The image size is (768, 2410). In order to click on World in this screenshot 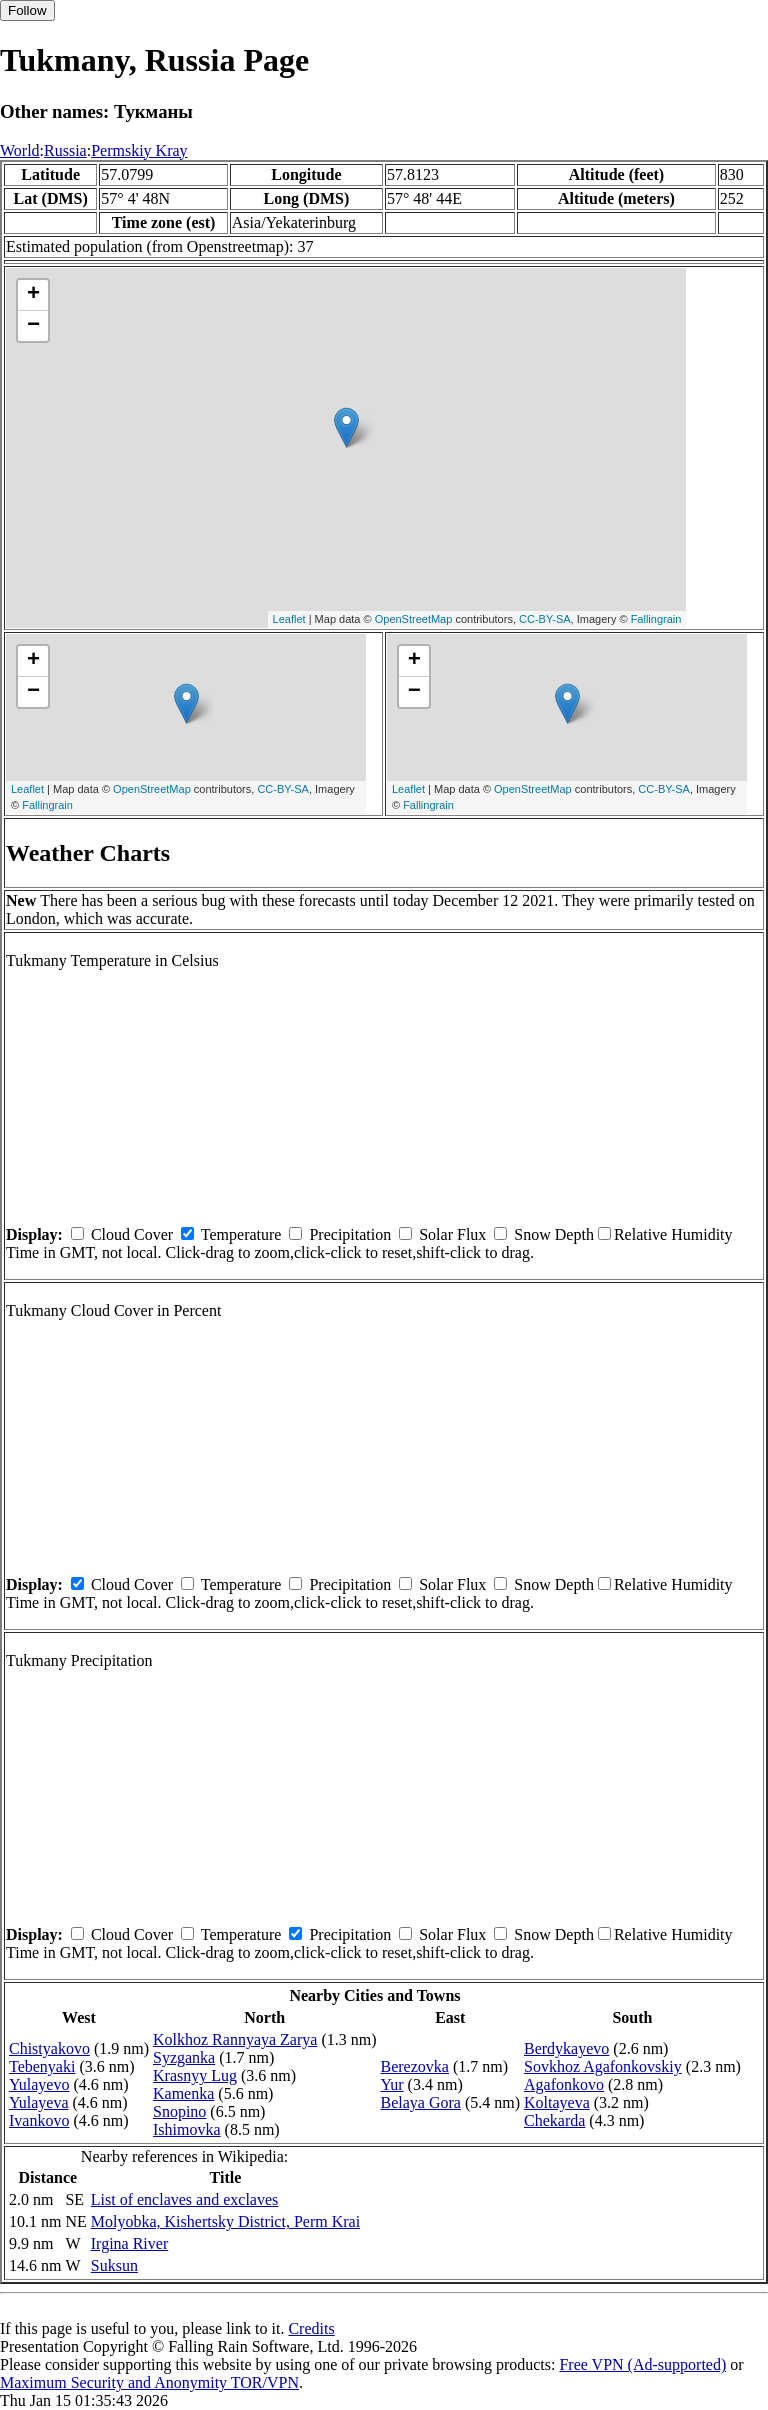, I will do `click(20, 150)`.